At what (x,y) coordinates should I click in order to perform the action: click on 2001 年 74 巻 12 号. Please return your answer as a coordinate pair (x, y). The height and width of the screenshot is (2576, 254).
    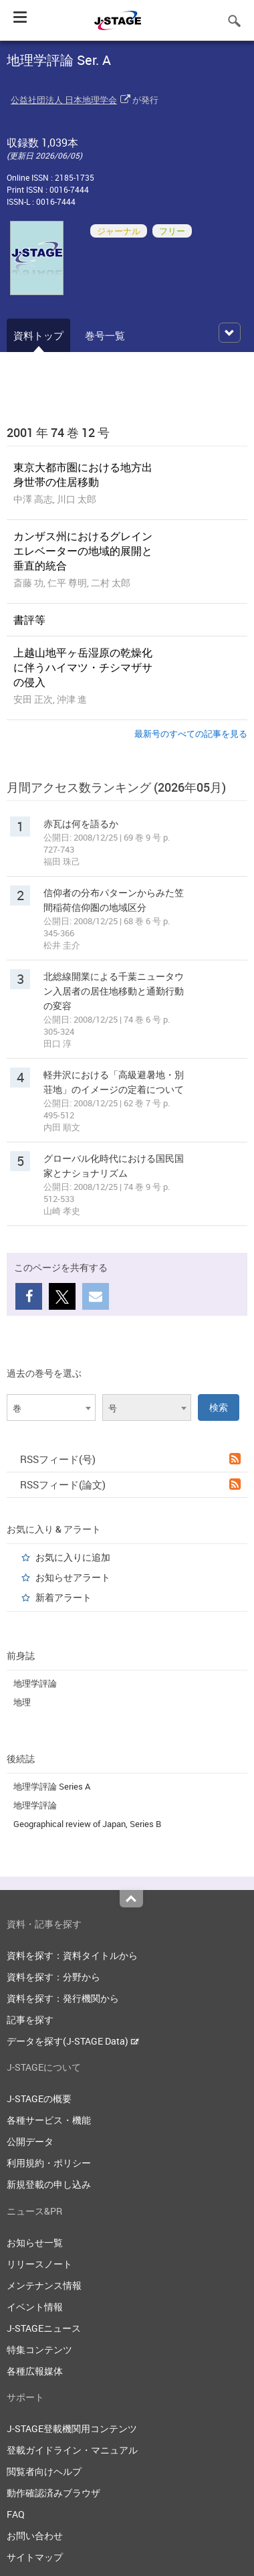
    Looking at the image, I should click on (58, 432).